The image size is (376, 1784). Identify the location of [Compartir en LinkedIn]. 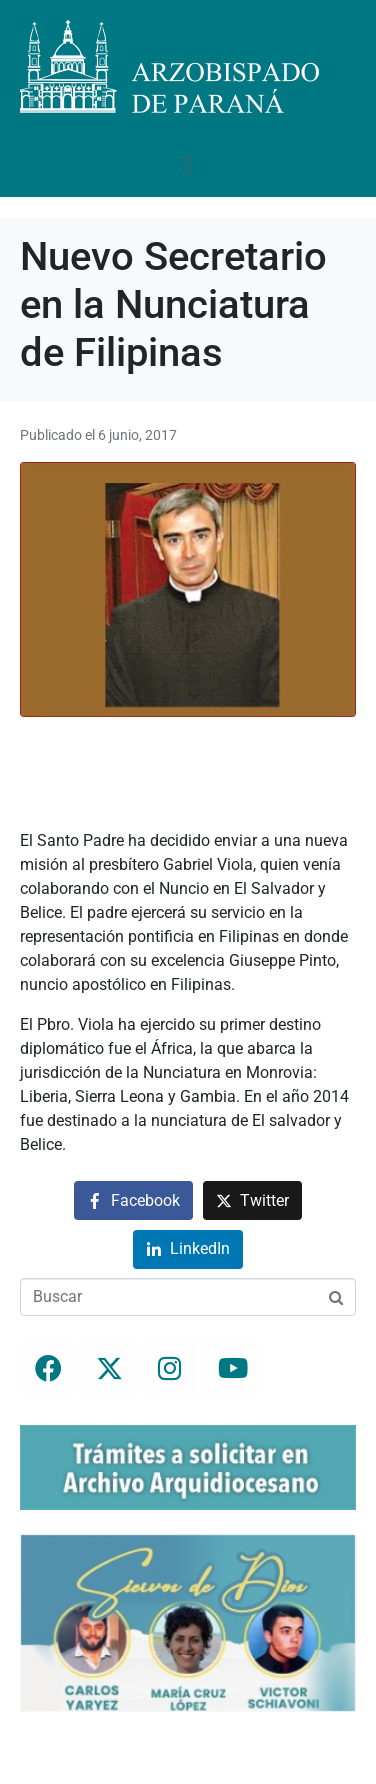
(188, 1249).